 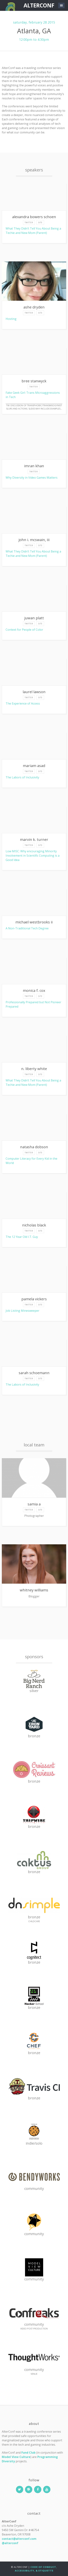 What do you see at coordinates (34, 307) in the screenshot?
I see `Ashe Dryden` at bounding box center [34, 307].